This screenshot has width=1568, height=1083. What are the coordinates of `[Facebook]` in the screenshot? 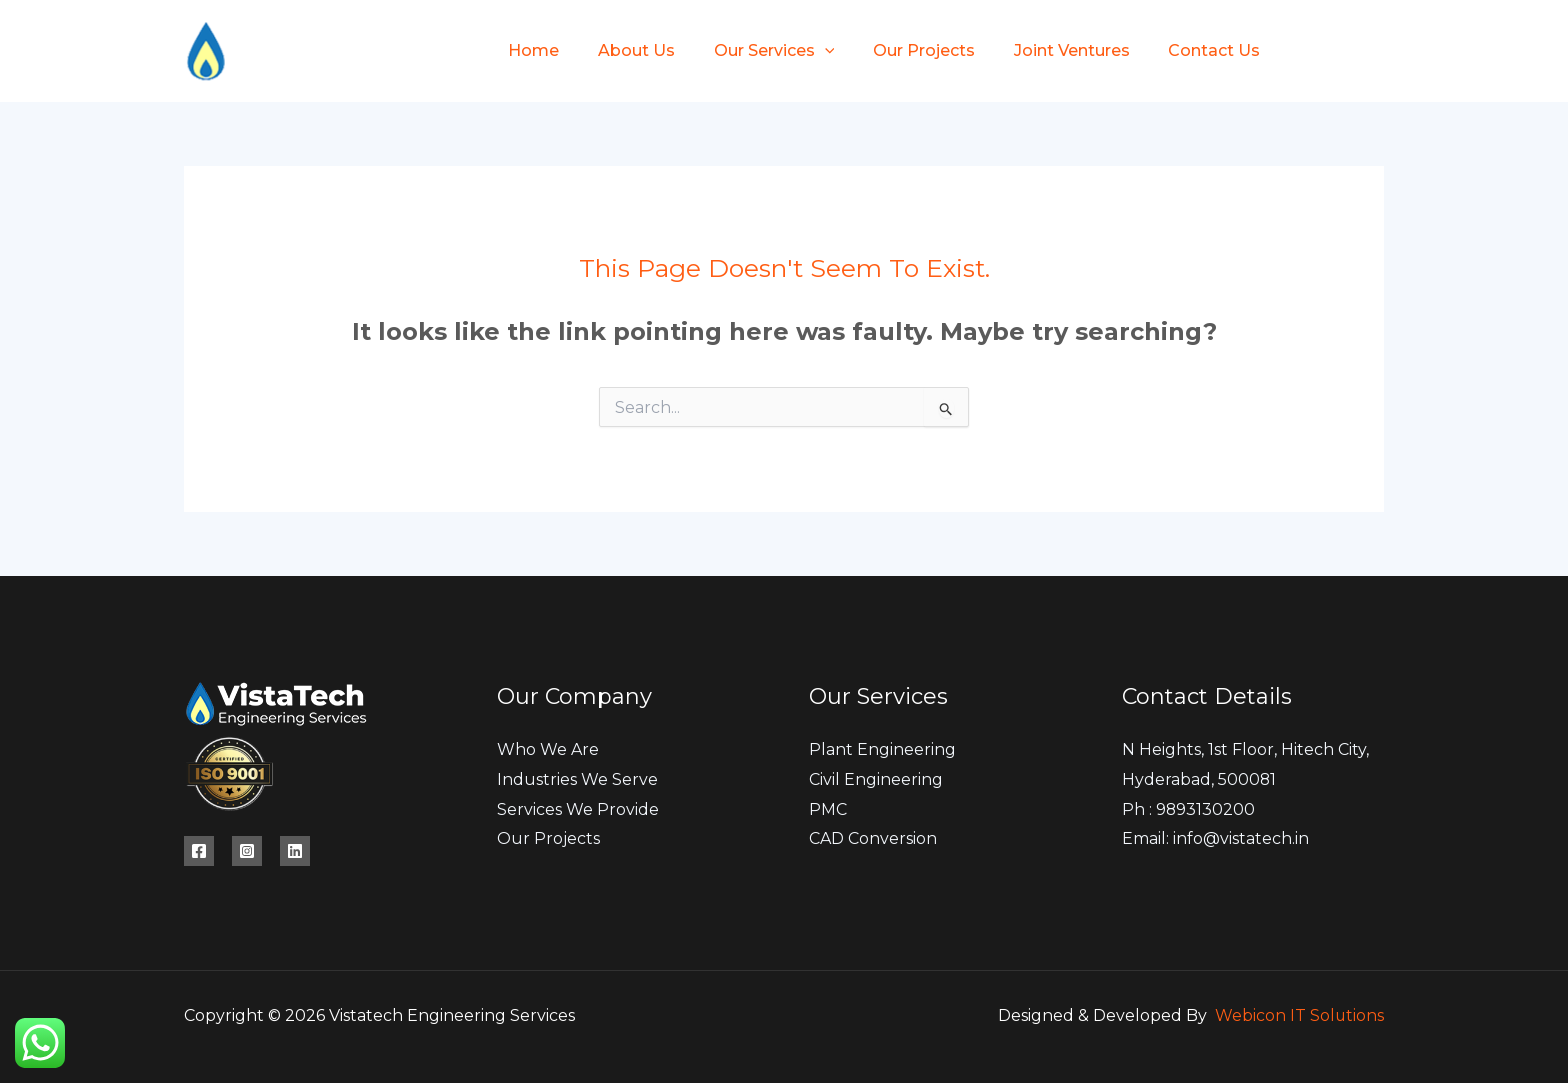 It's located at (1307, 52).